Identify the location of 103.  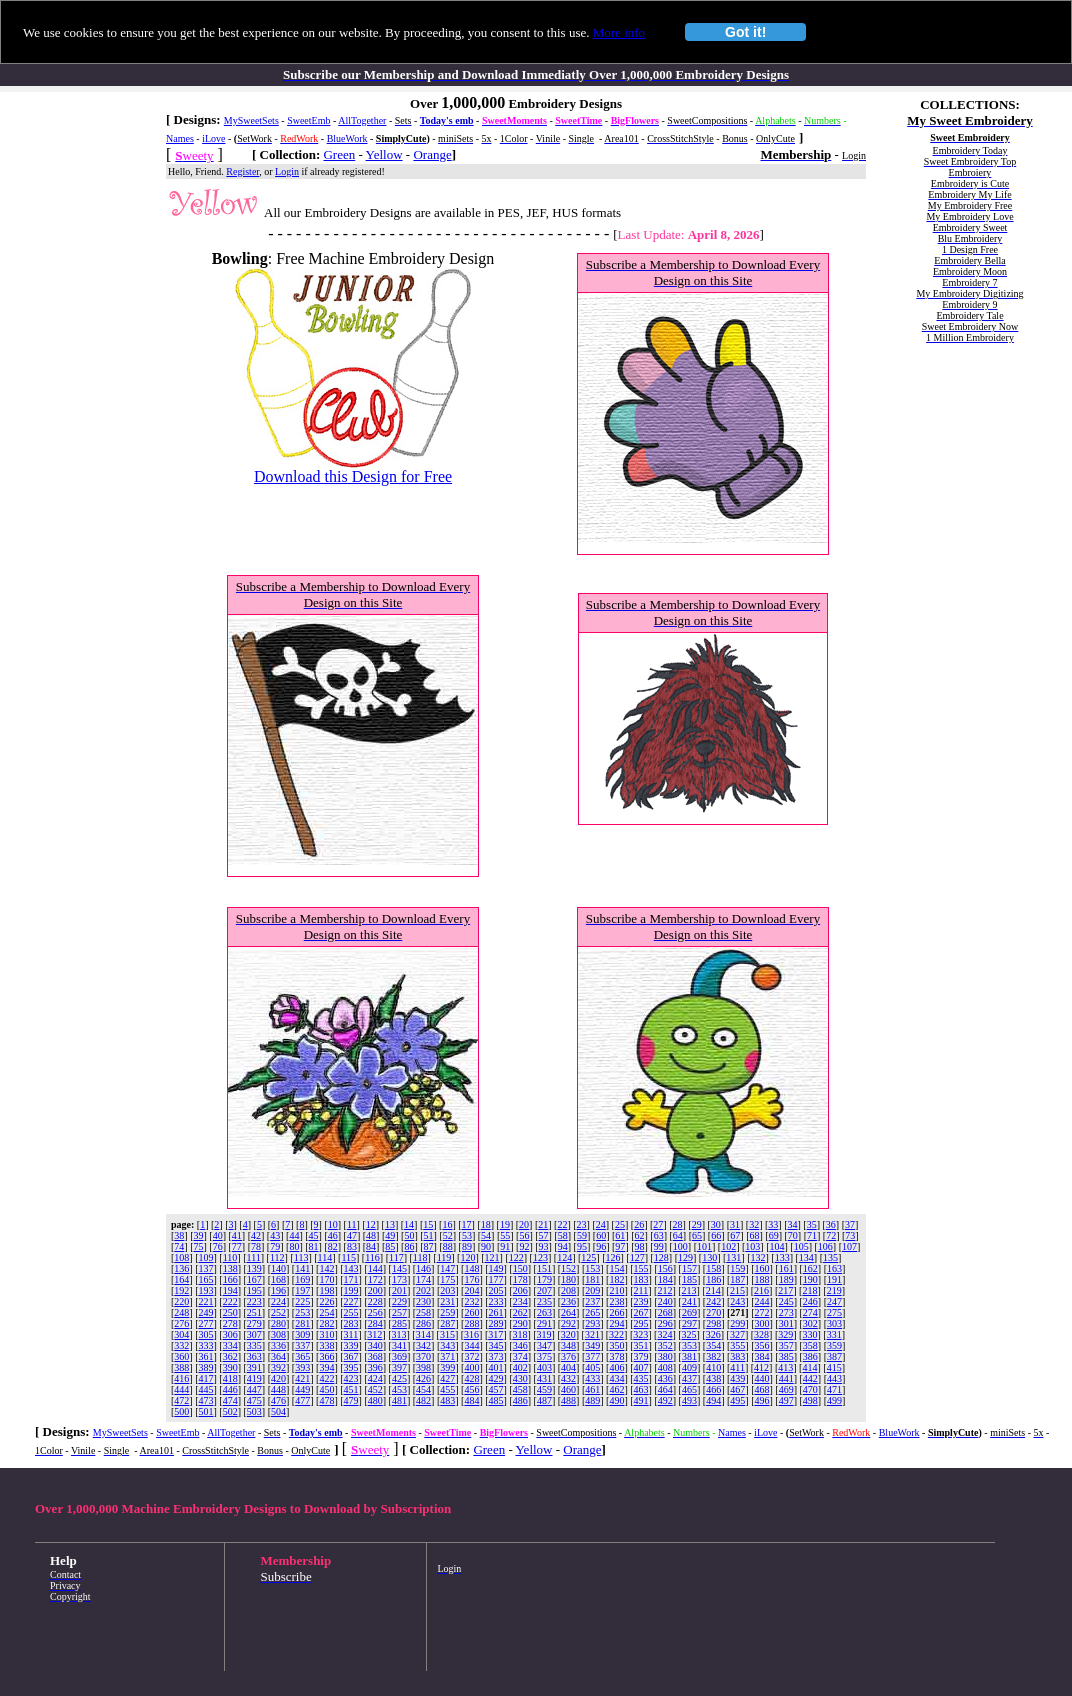
(752, 1246).